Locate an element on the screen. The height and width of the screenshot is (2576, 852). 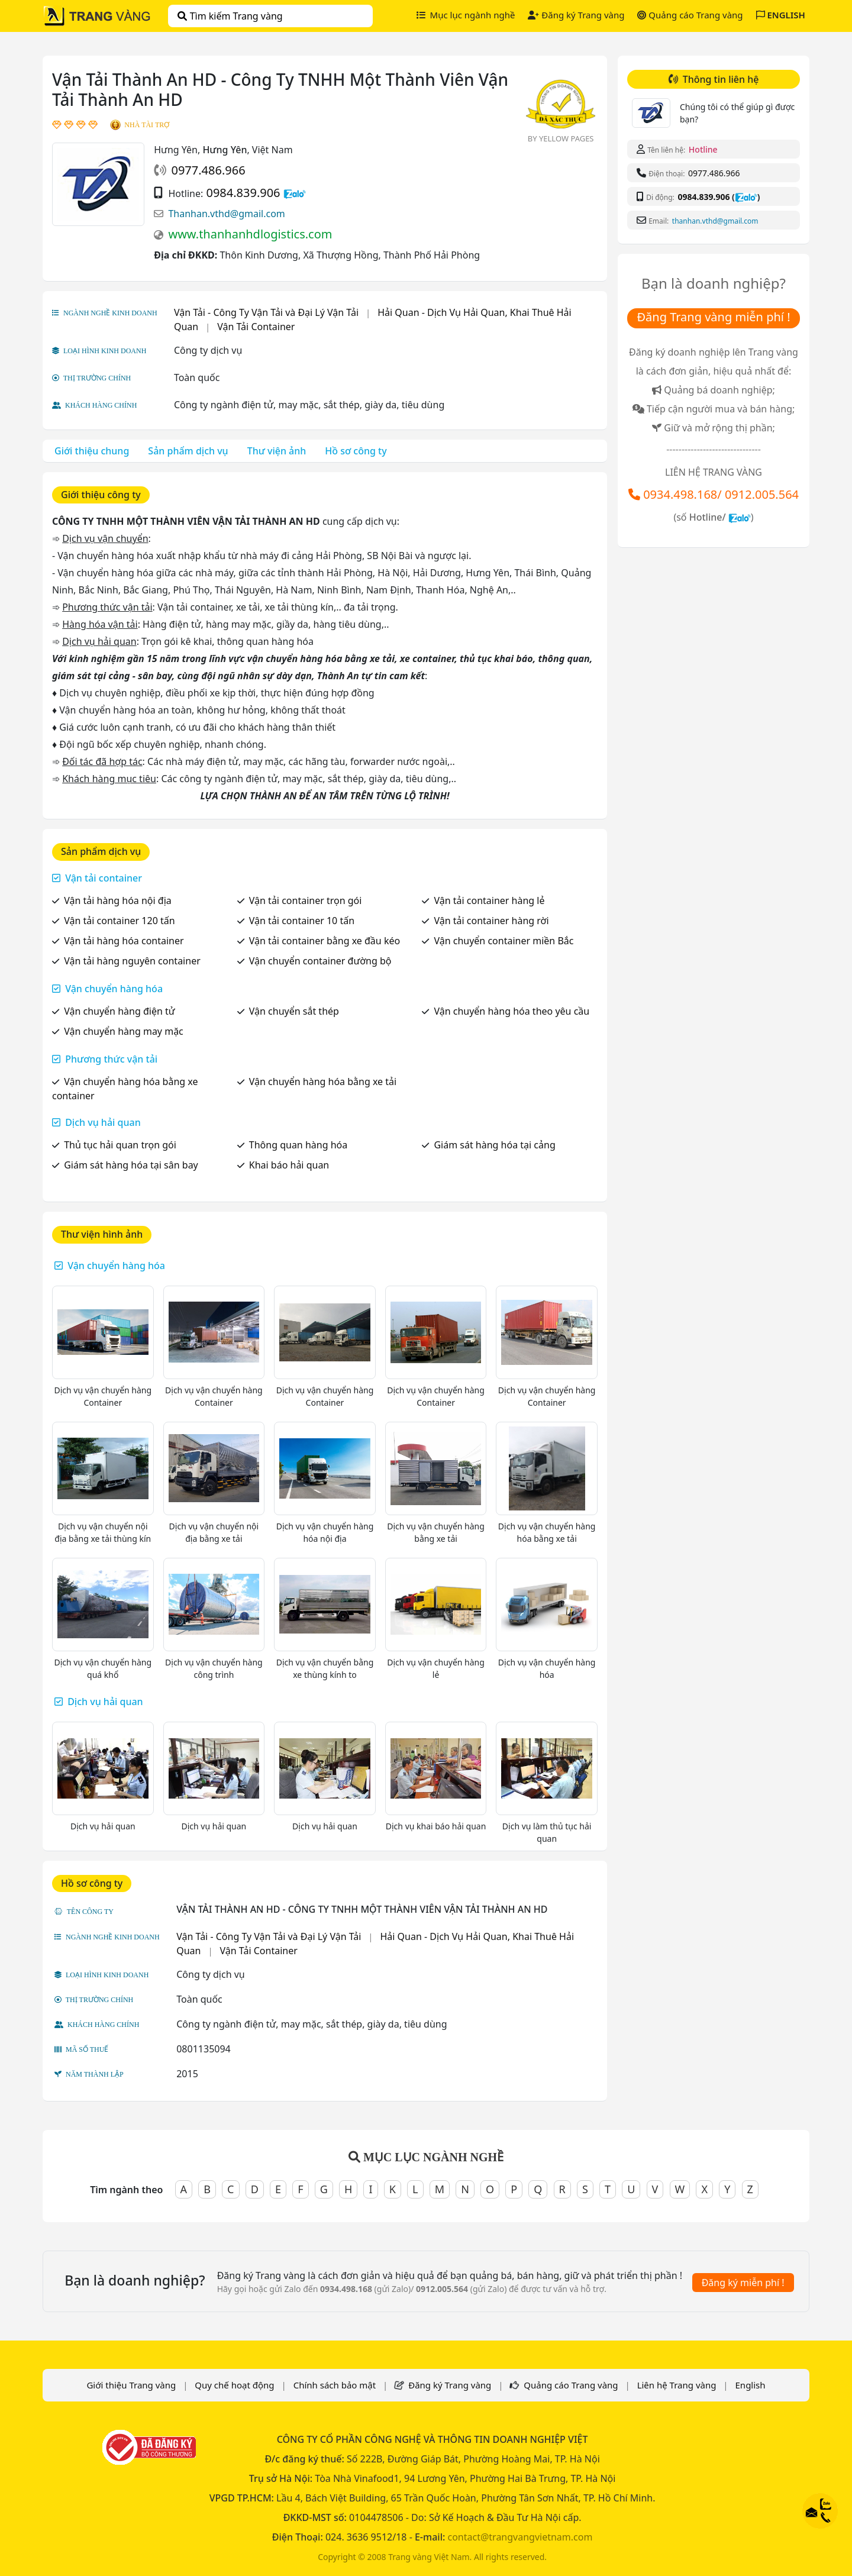
www.thanhanhdlogistics.com is located at coordinates (250, 234).